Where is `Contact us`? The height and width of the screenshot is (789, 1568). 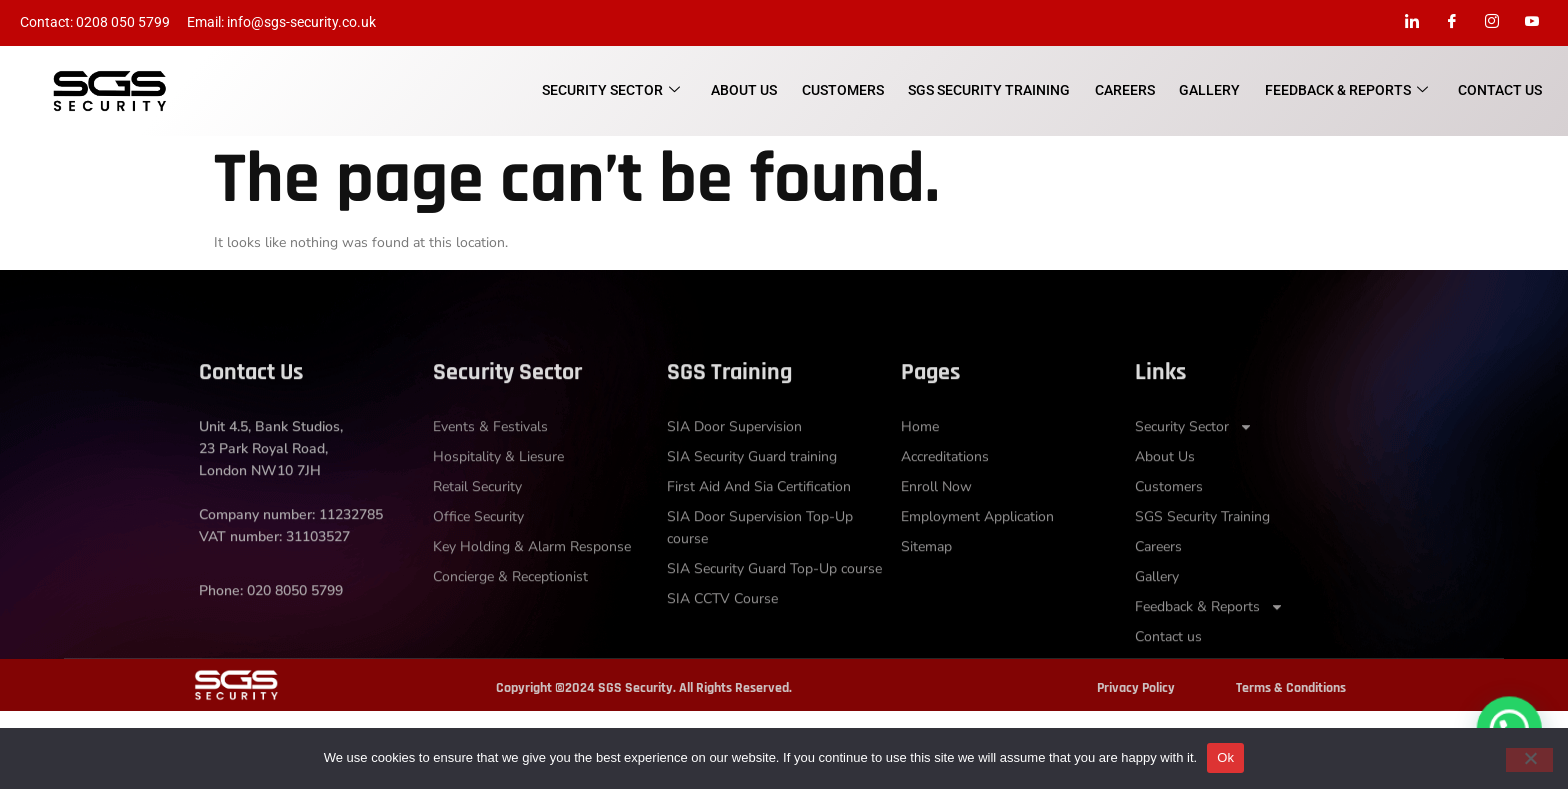
Contact us is located at coordinates (1501, 90).